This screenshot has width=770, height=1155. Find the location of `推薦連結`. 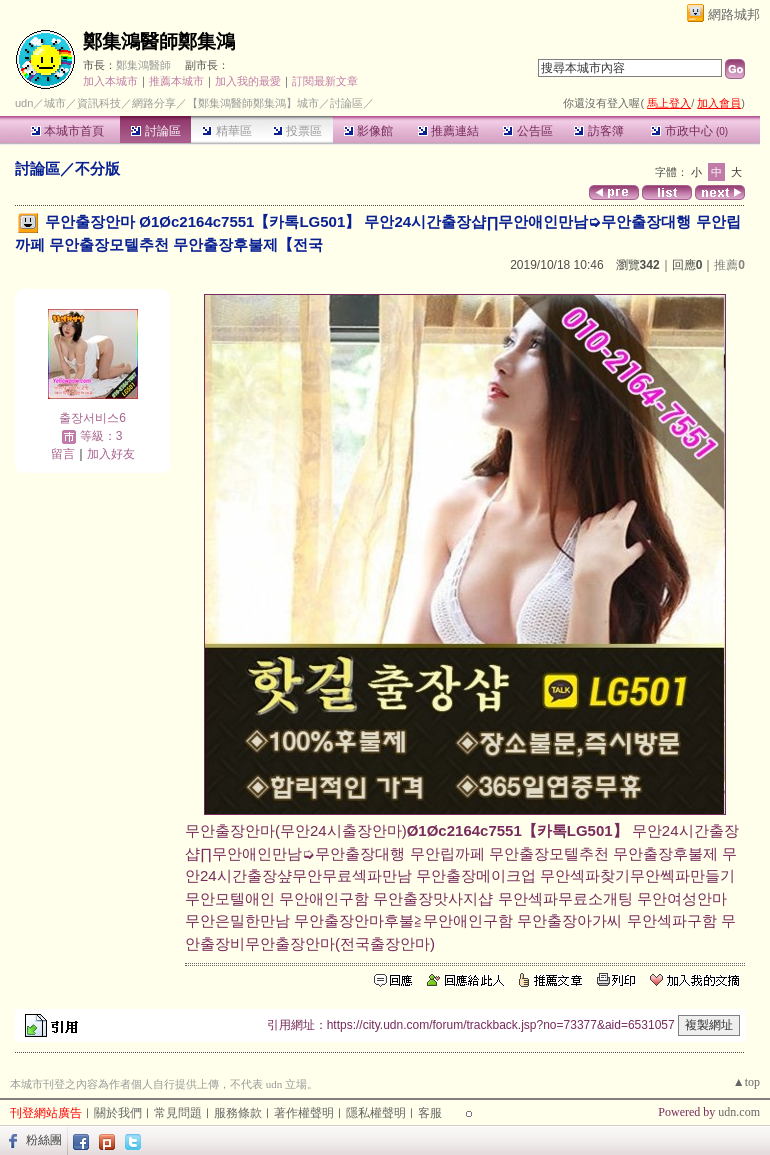

推薦連結 is located at coordinates (448, 131).